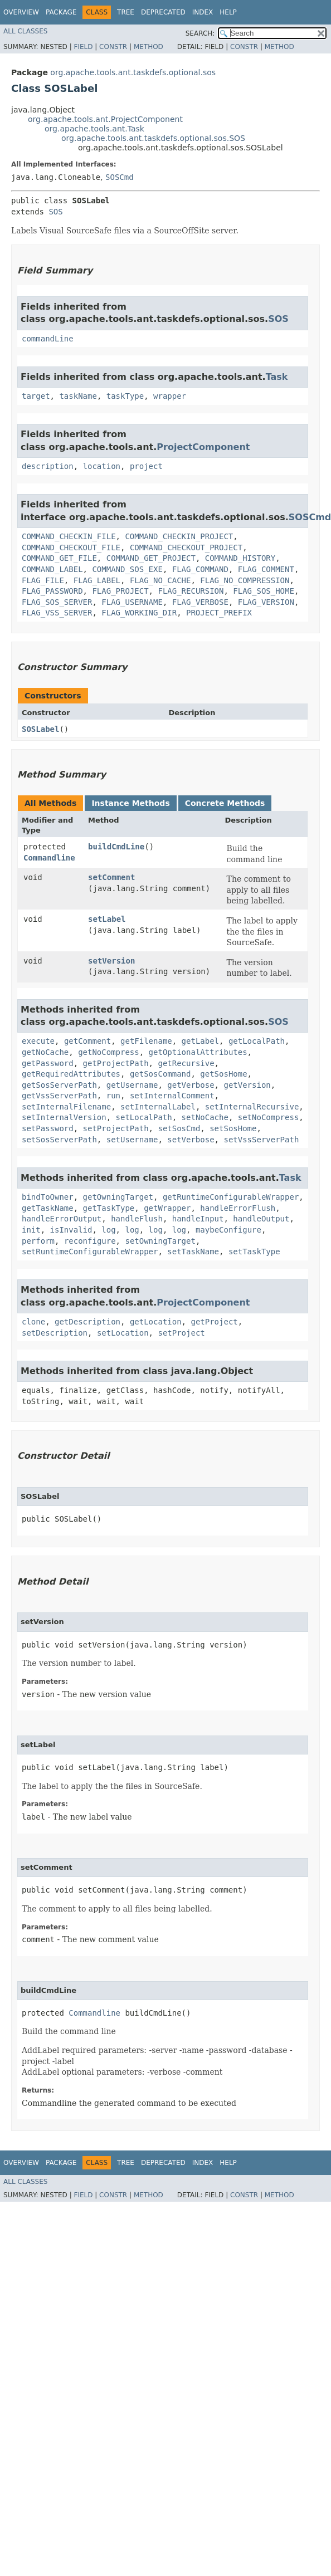  I want to click on getFilename, so click(146, 1041).